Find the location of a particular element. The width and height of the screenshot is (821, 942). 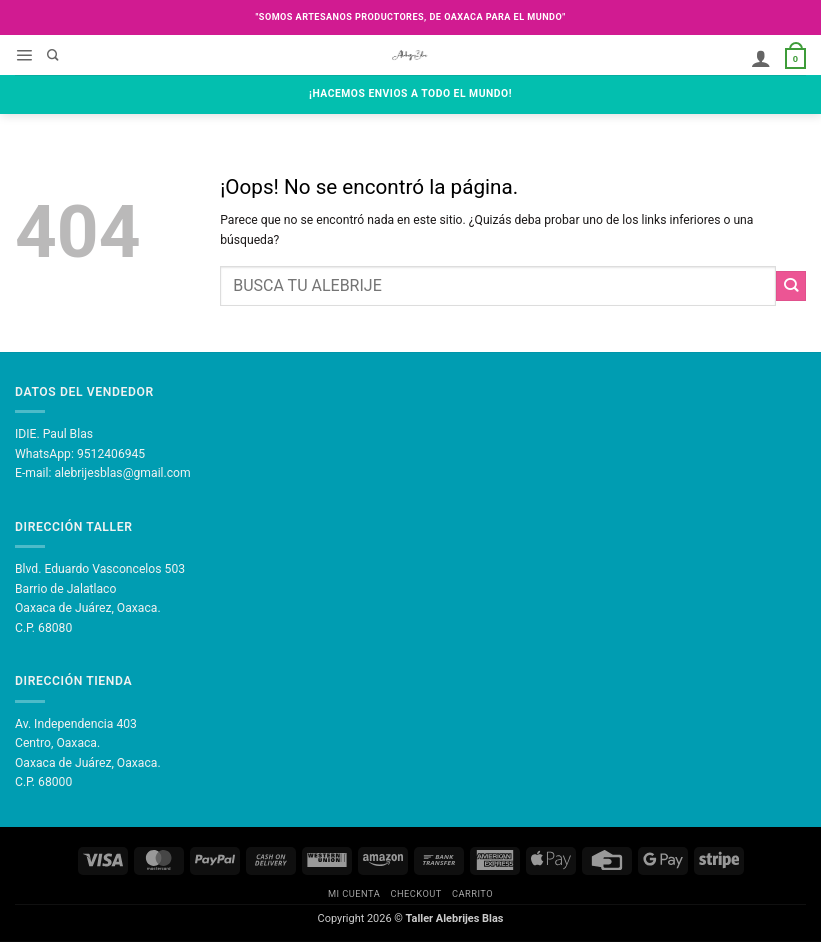

[Buscar] is located at coordinates (53, 56).